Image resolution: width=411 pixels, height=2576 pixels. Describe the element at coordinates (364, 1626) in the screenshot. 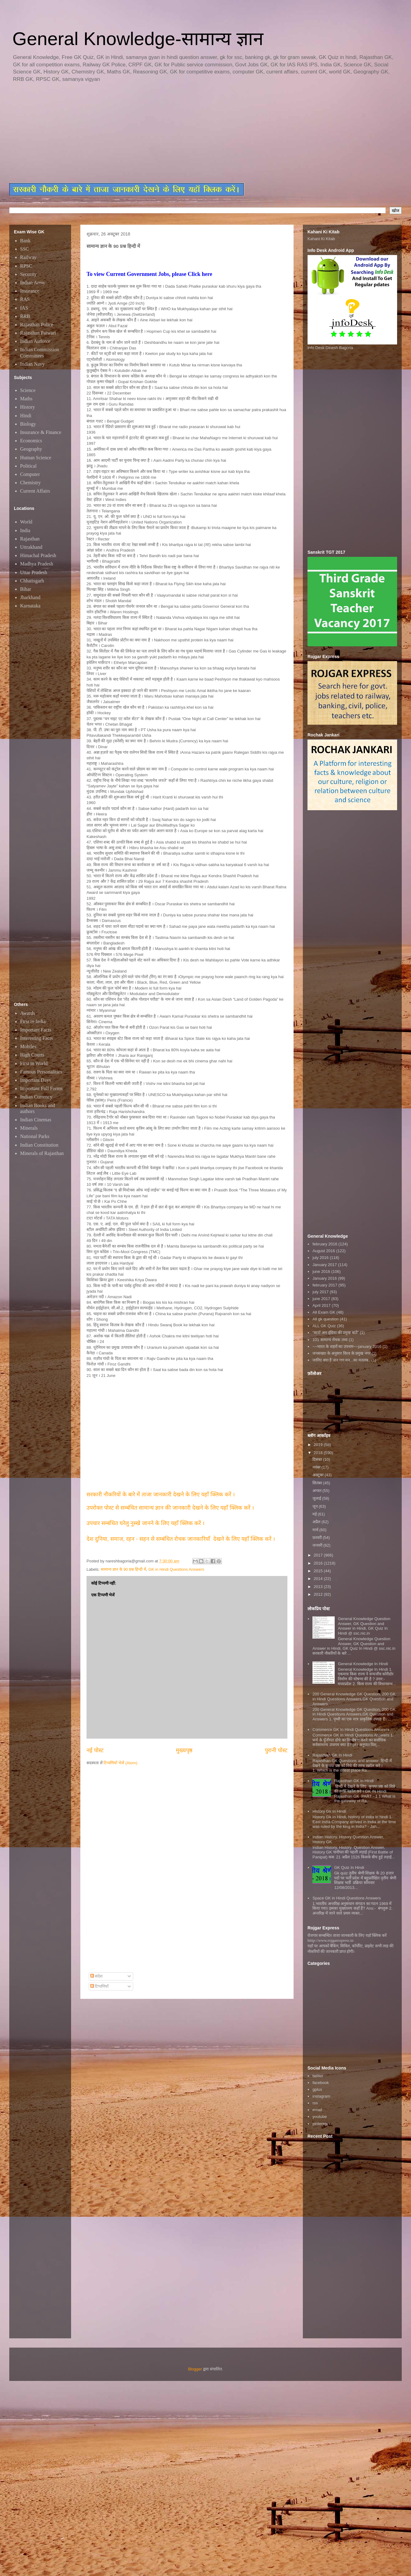

I see `General Knowledge Question Answer, GK Question and Answer in Hindi, GK Quiz In Hindi @ ssc.nic.in` at that location.